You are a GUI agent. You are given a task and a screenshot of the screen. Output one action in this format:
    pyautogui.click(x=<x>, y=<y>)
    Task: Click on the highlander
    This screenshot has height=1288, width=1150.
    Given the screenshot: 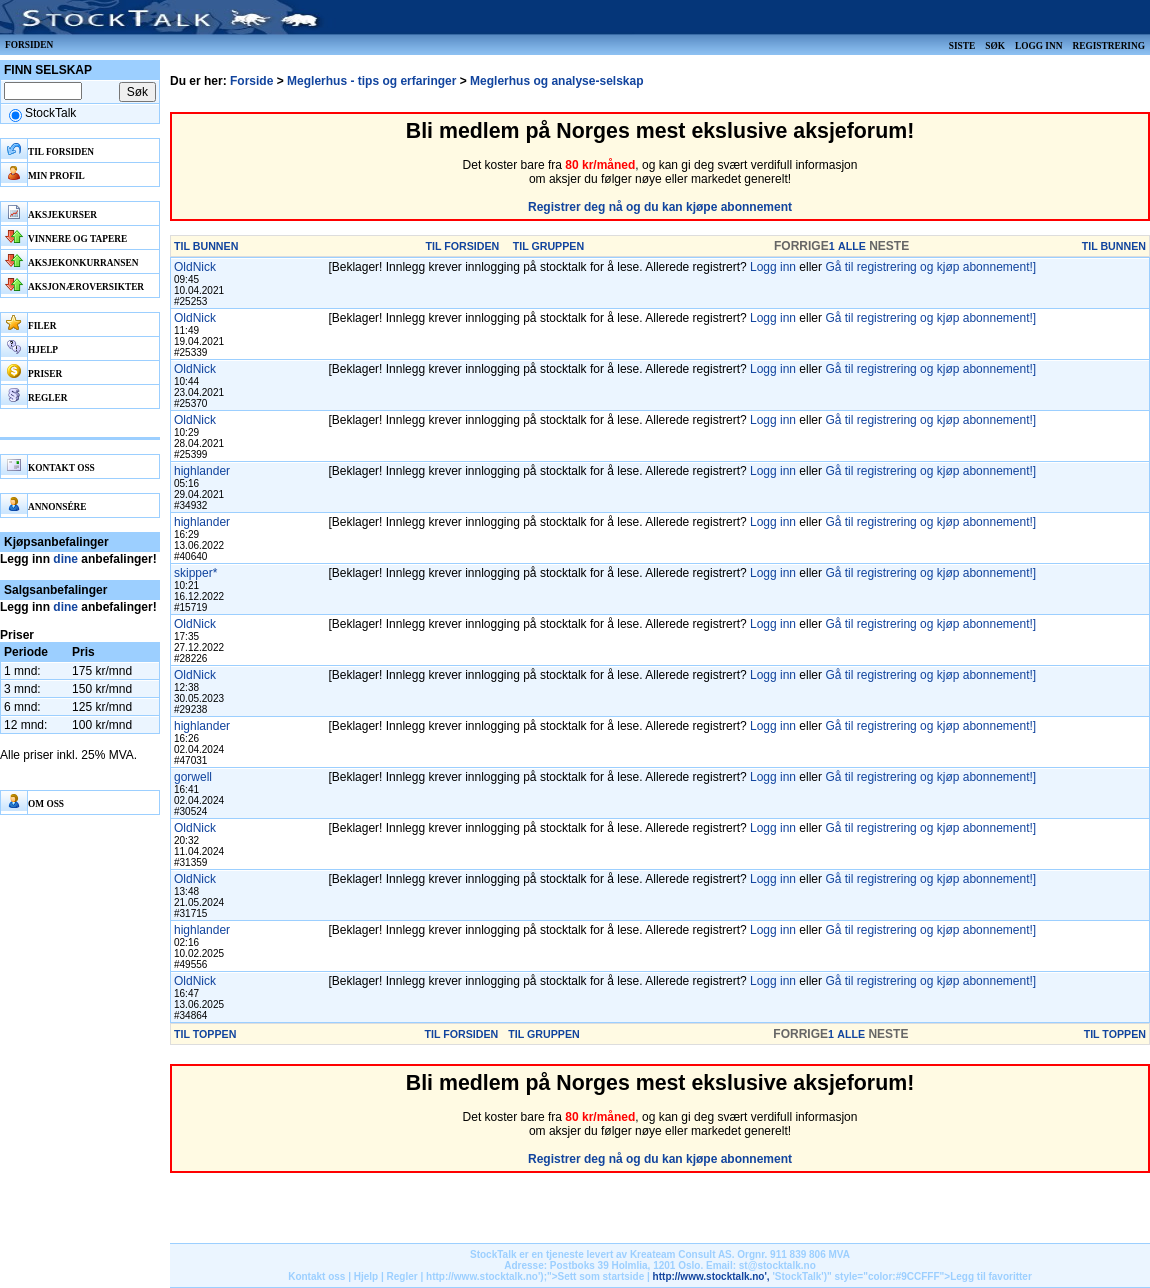 What is the action you would take?
    pyautogui.click(x=202, y=471)
    